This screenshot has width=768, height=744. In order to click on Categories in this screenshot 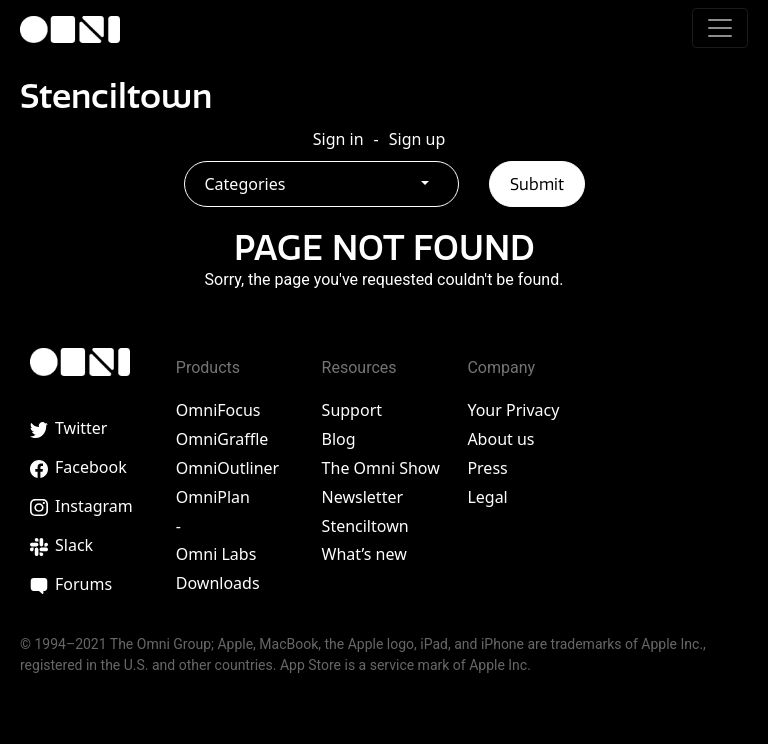, I will do `click(245, 184)`.